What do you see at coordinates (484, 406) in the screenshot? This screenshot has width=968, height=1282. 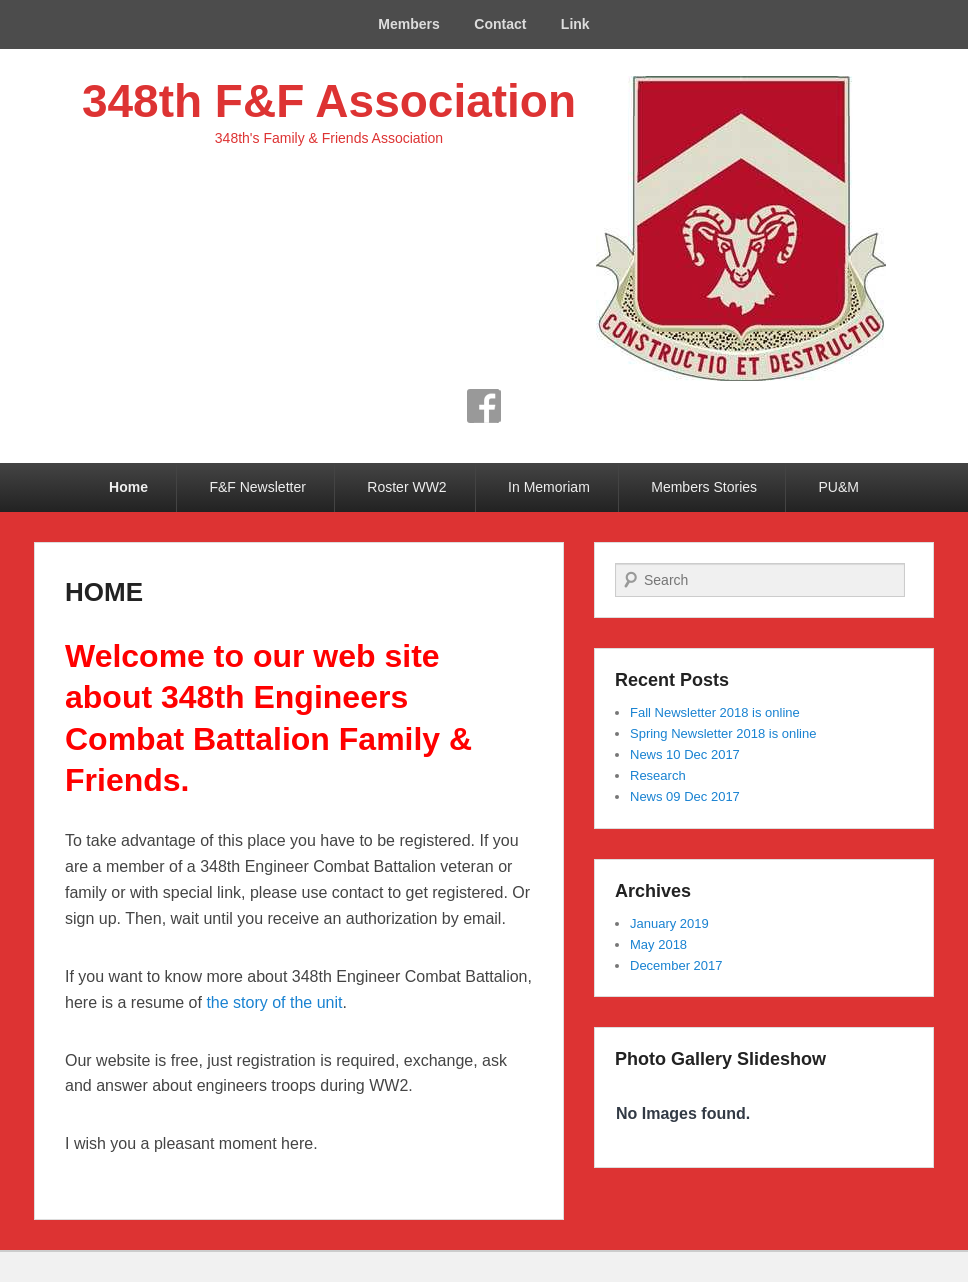 I see `Facebook` at bounding box center [484, 406].